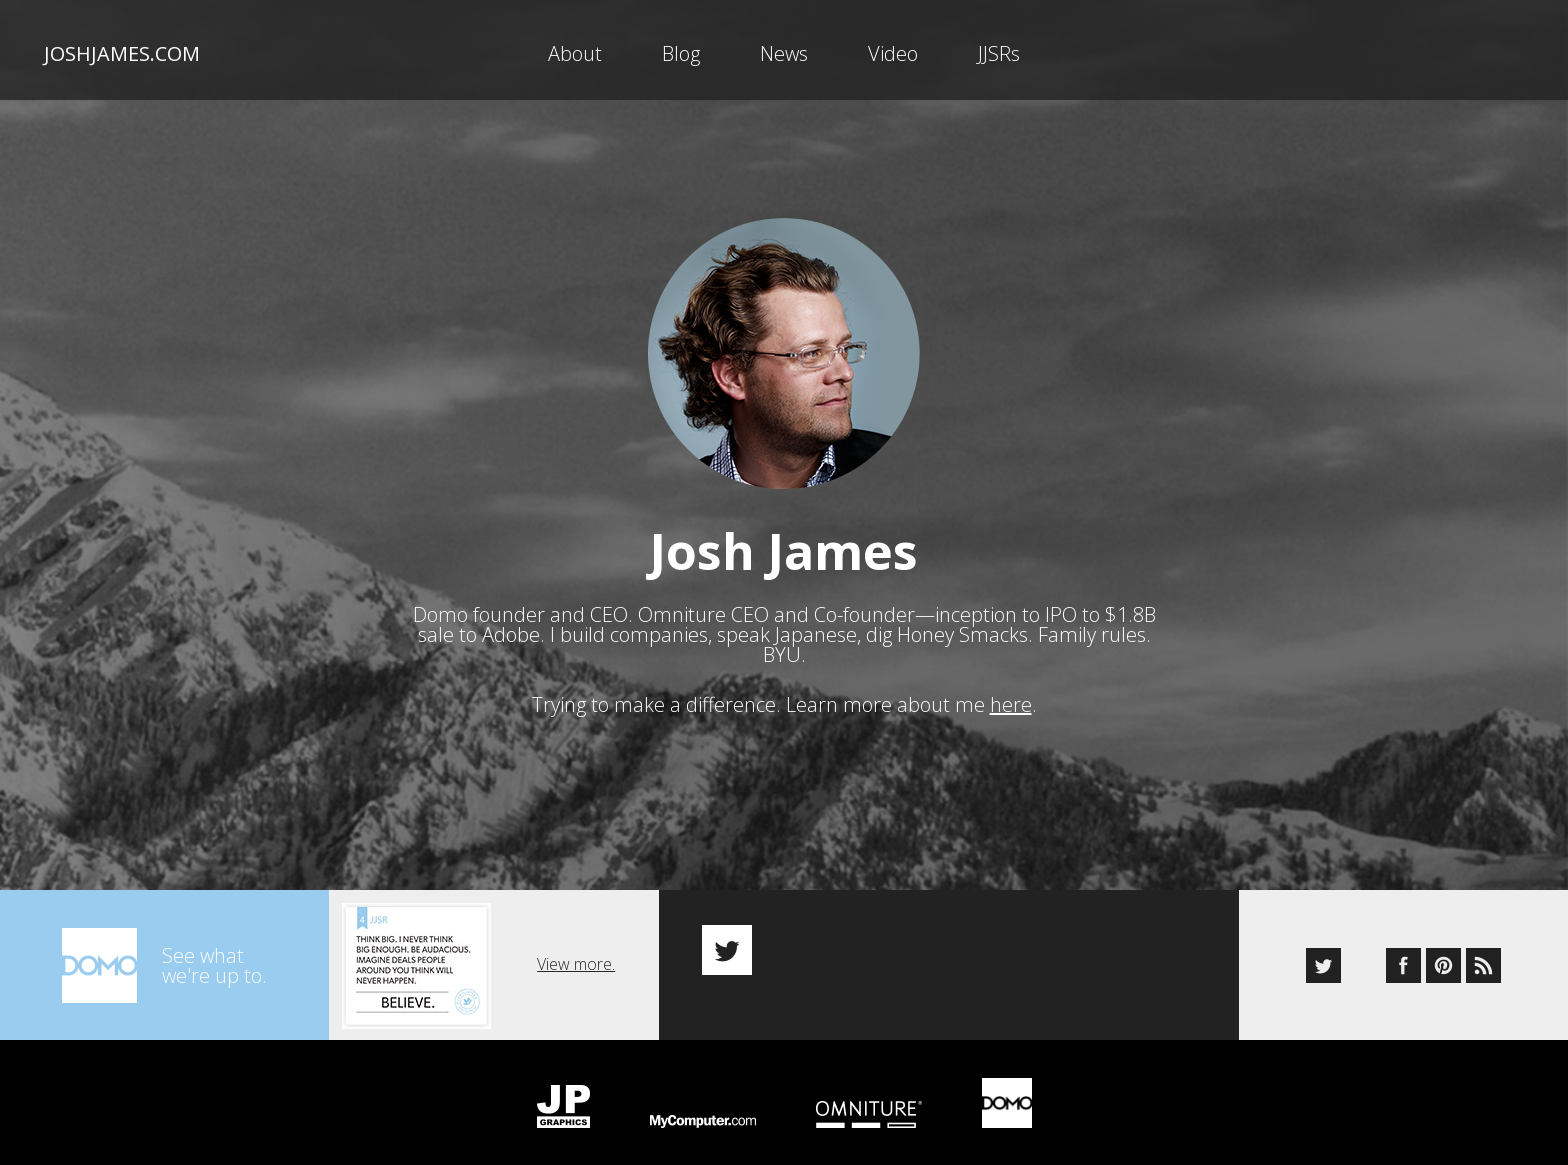 The width and height of the screenshot is (1568, 1165). What do you see at coordinates (576, 964) in the screenshot?
I see `View more.` at bounding box center [576, 964].